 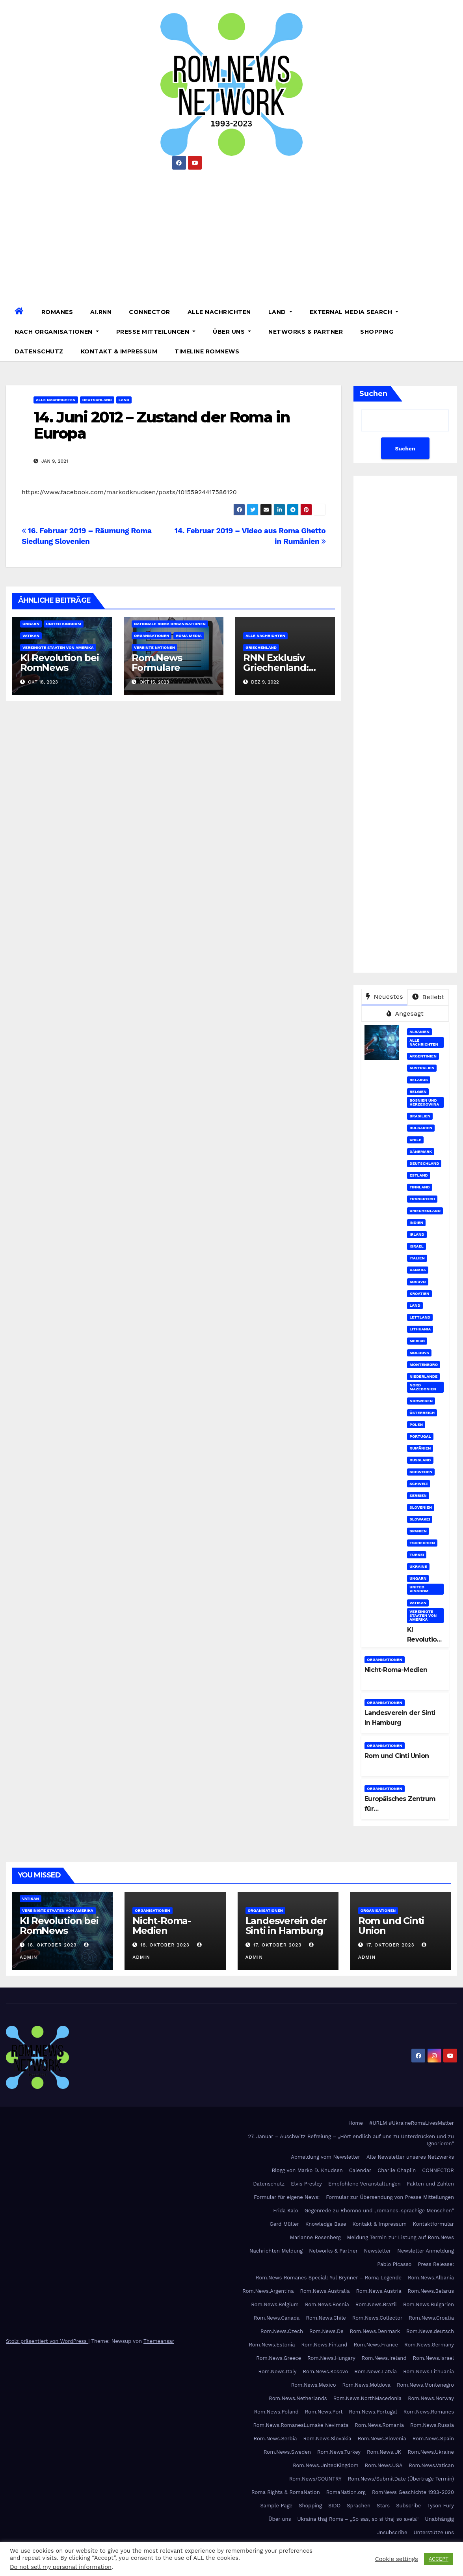 I want to click on Landesverein der Sinti in Hamburg, so click(x=286, y=1925).